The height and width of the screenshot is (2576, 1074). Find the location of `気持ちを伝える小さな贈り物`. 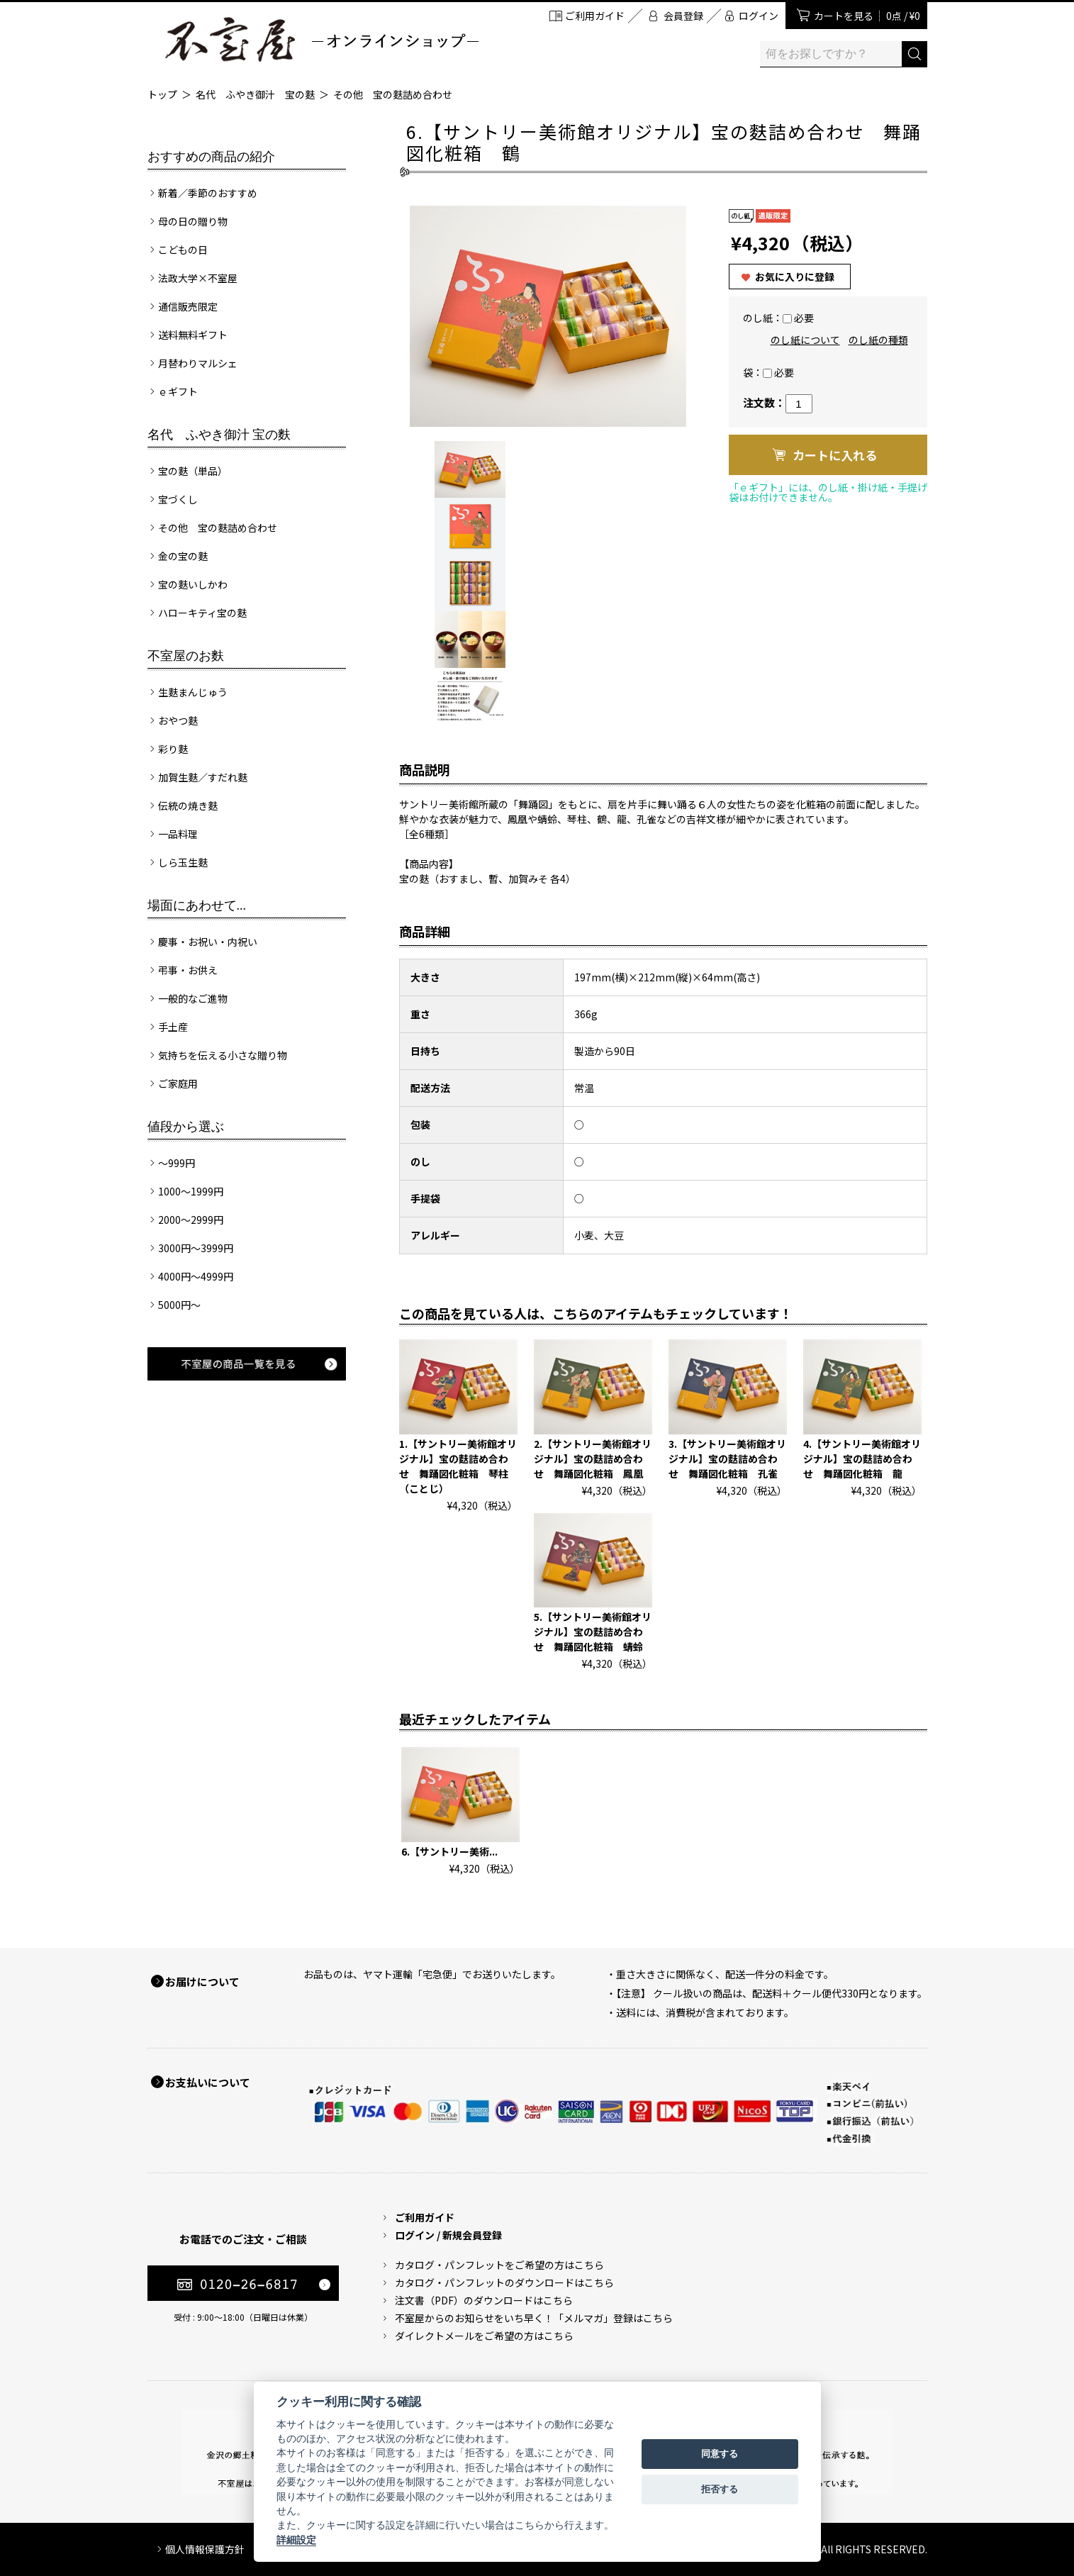

気持ちを伝える小さな贈り物 is located at coordinates (222, 1055).